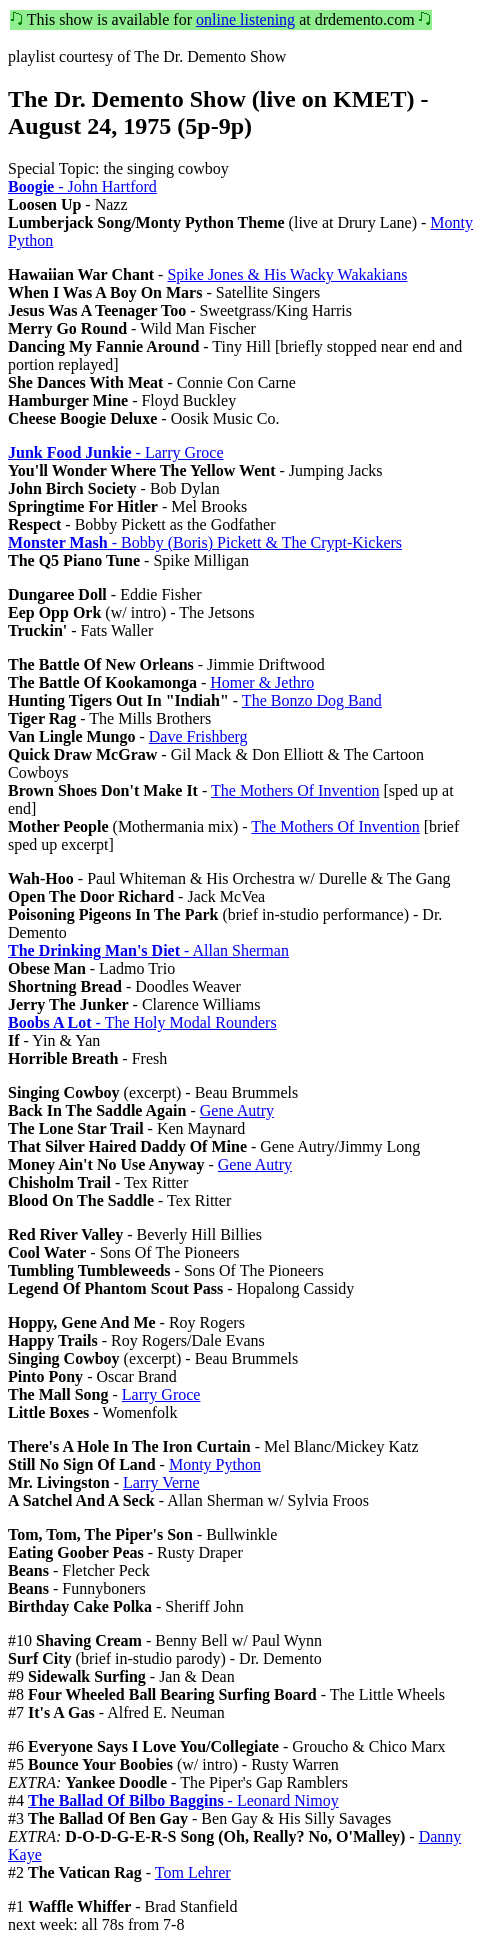  What do you see at coordinates (193, 1872) in the screenshot?
I see `Tom Lehrer` at bounding box center [193, 1872].